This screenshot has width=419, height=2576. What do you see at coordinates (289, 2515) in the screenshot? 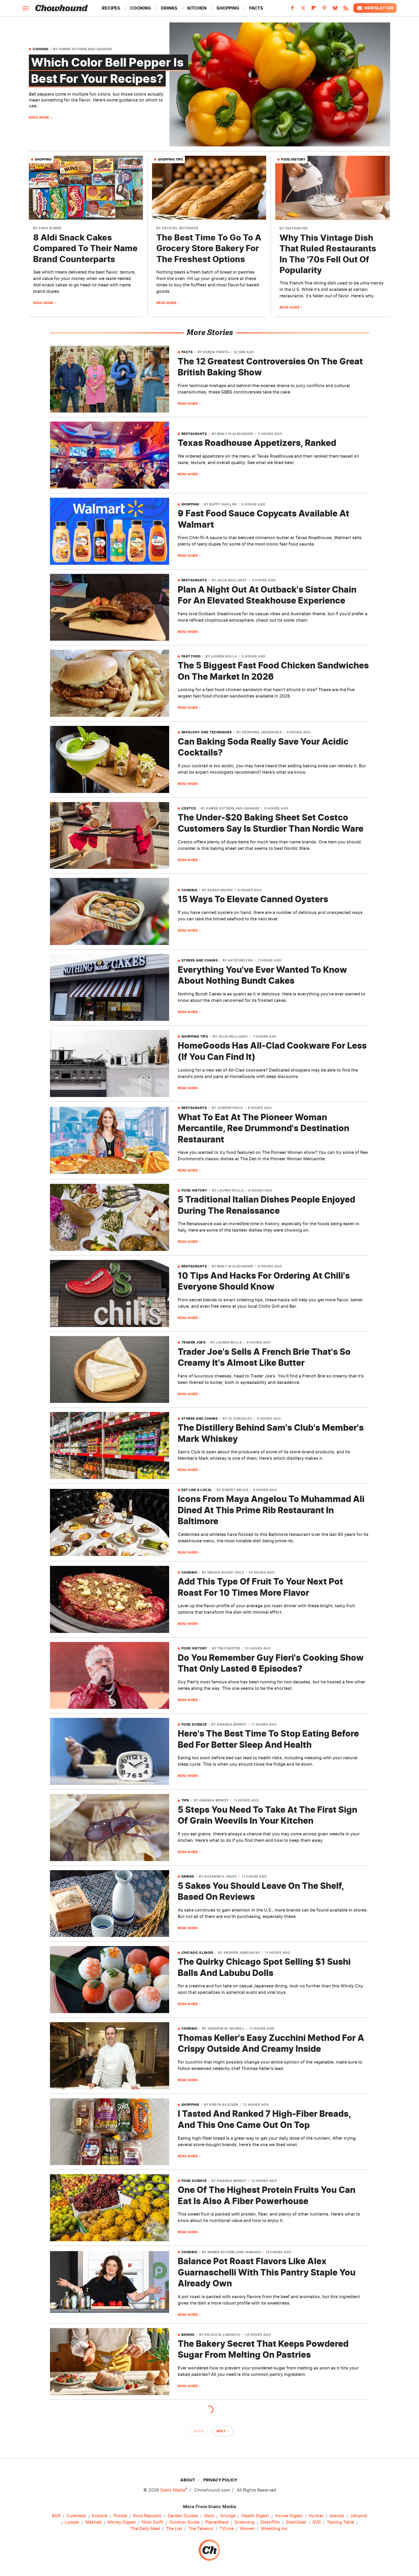
I see `House Digest` at bounding box center [289, 2515].